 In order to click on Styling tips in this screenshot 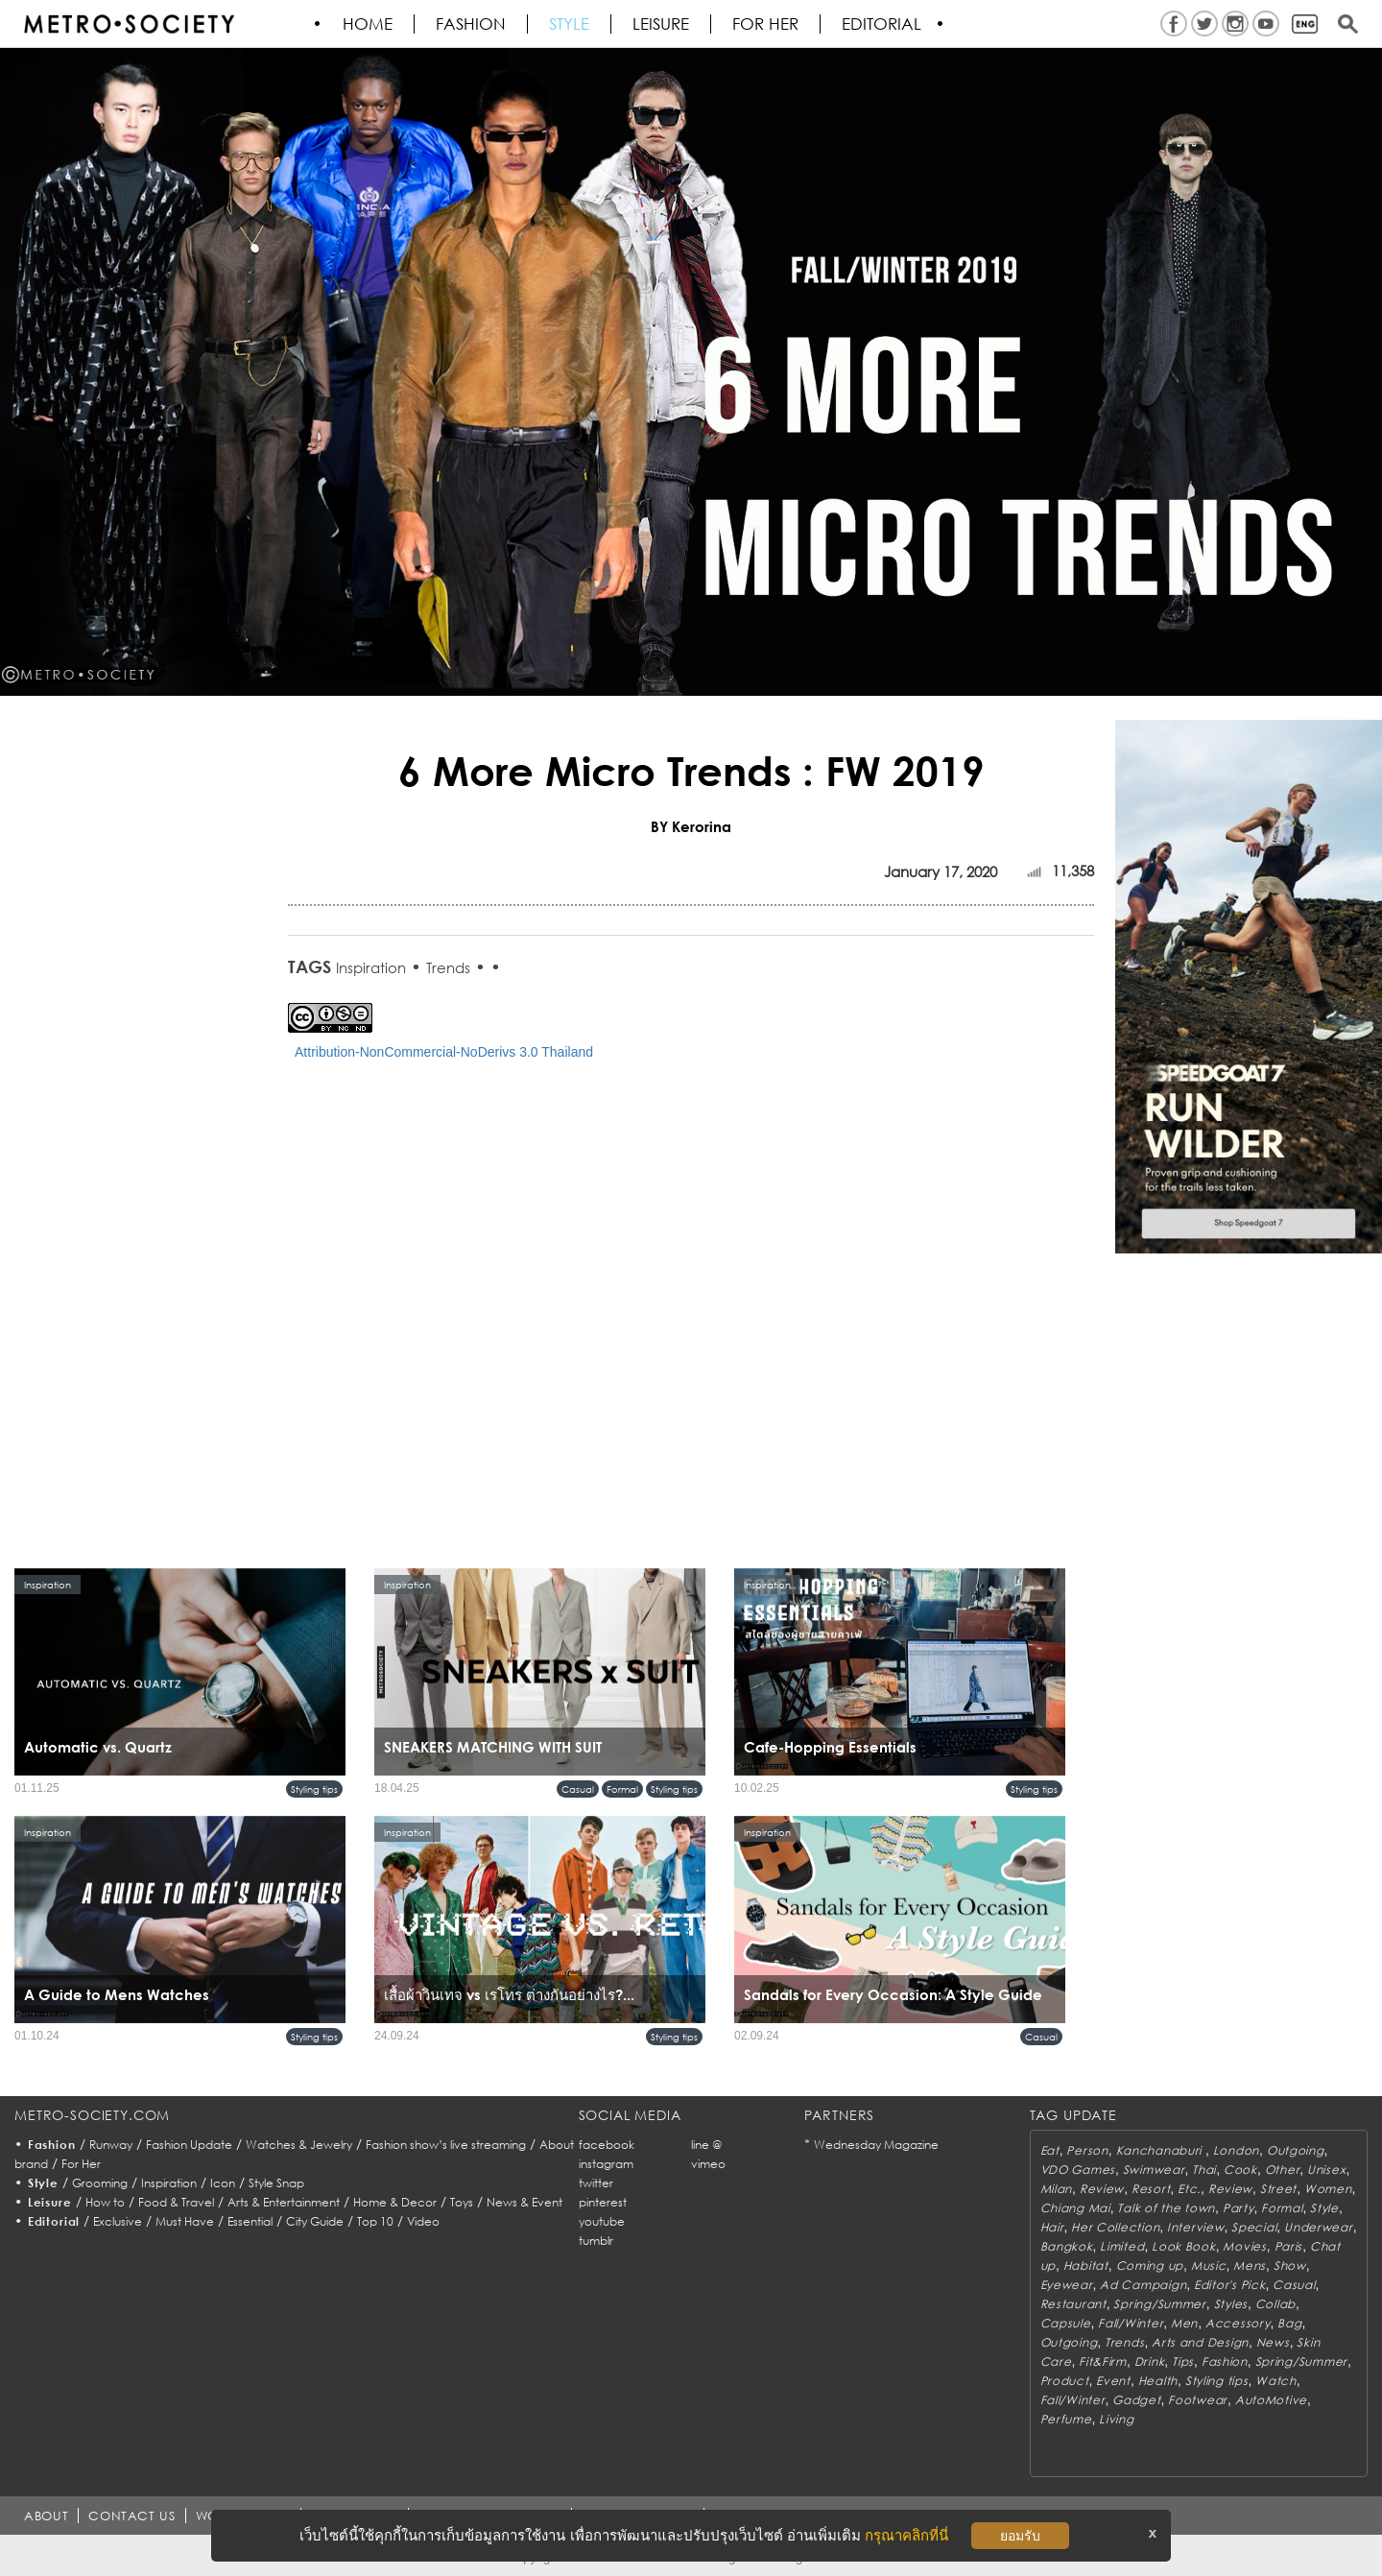, I will do `click(314, 1789)`.